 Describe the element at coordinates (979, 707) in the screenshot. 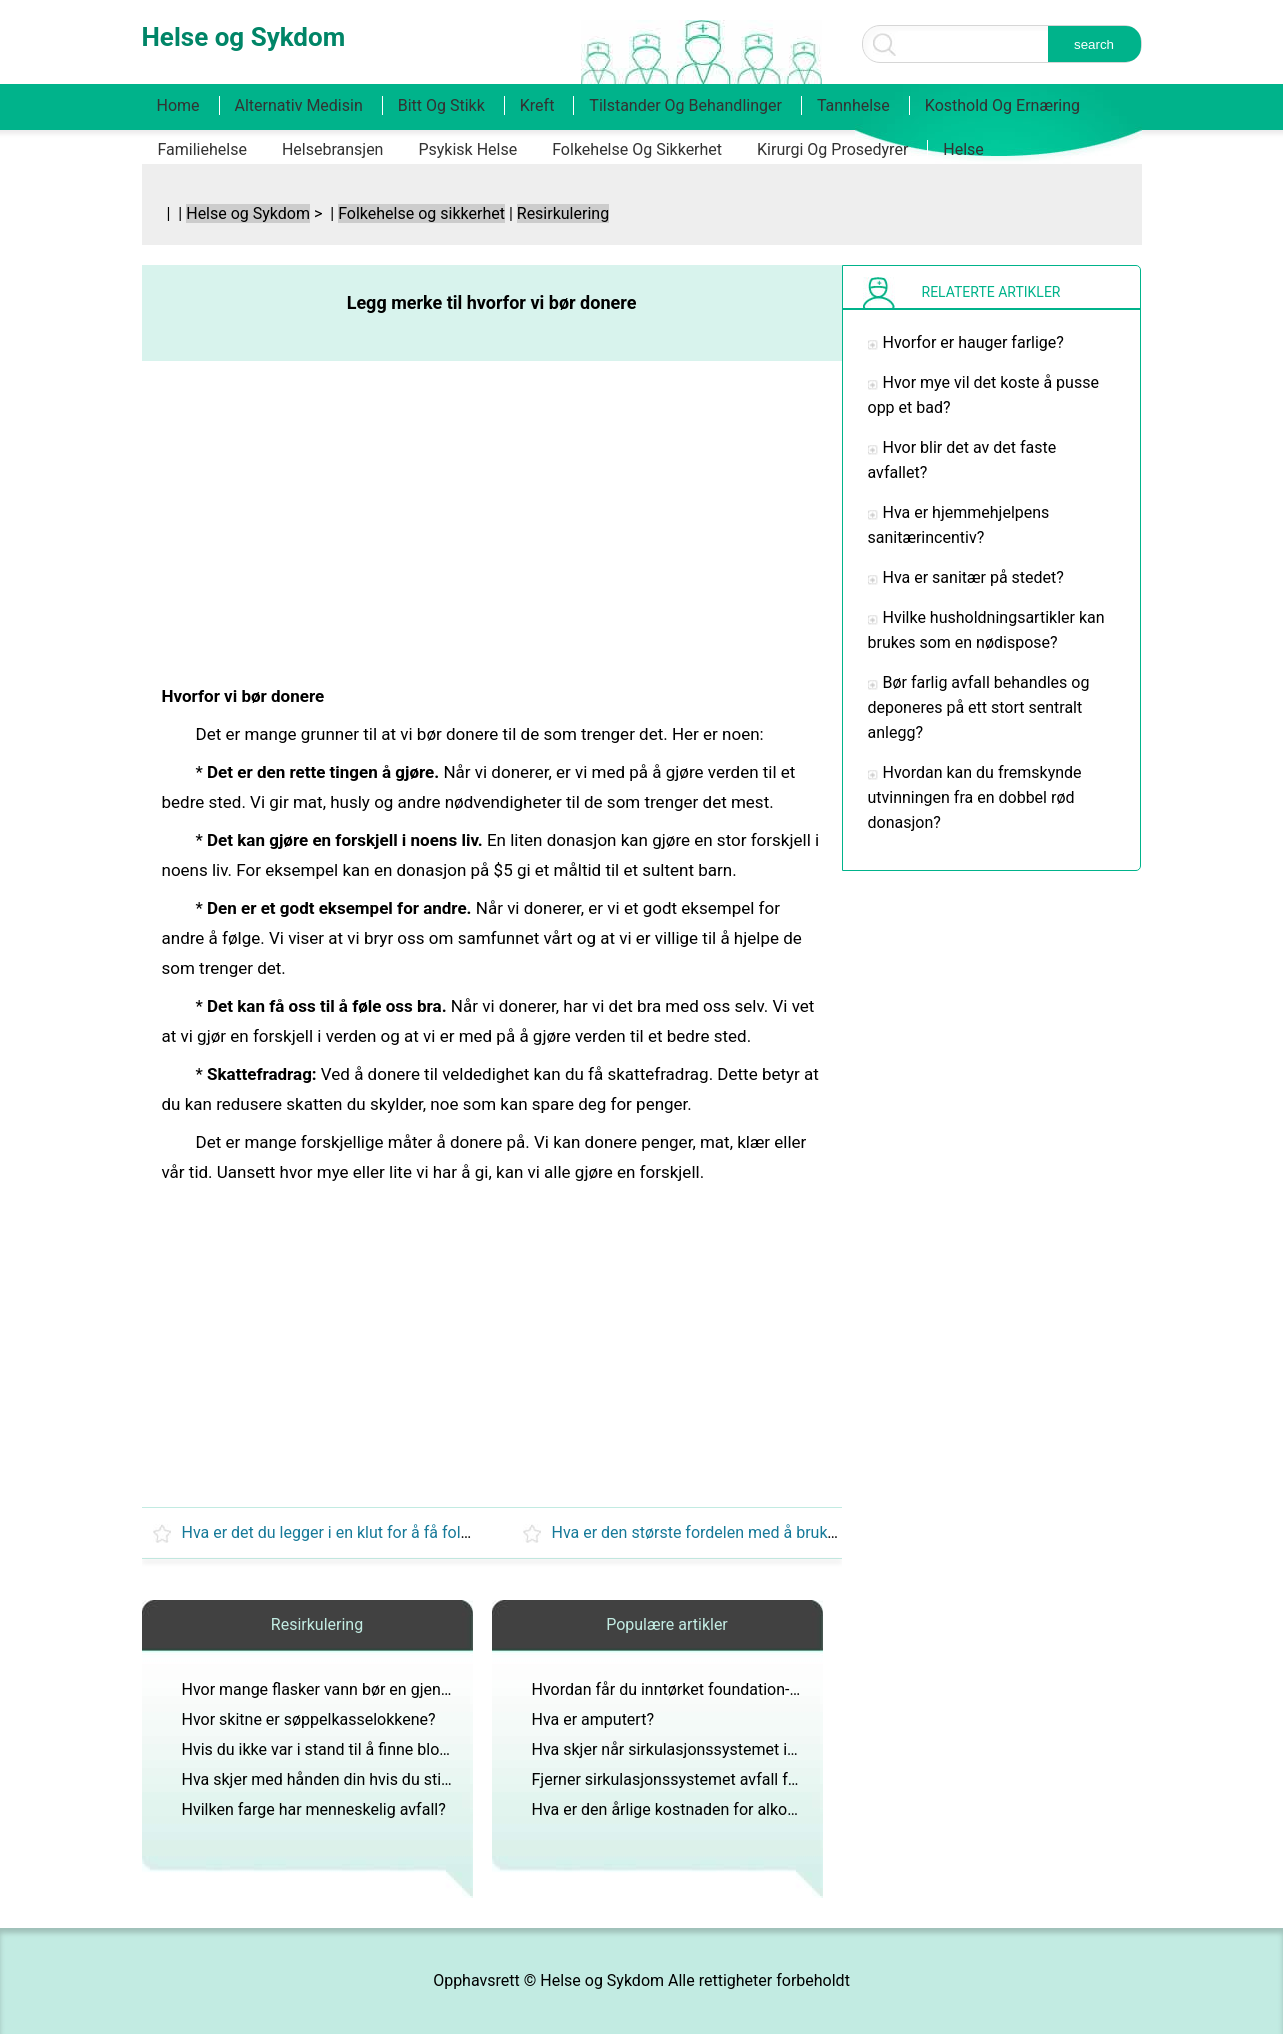

I see `Bør farlig avfall behandles og deponeres på ett stort sentralt anlegg?` at that location.